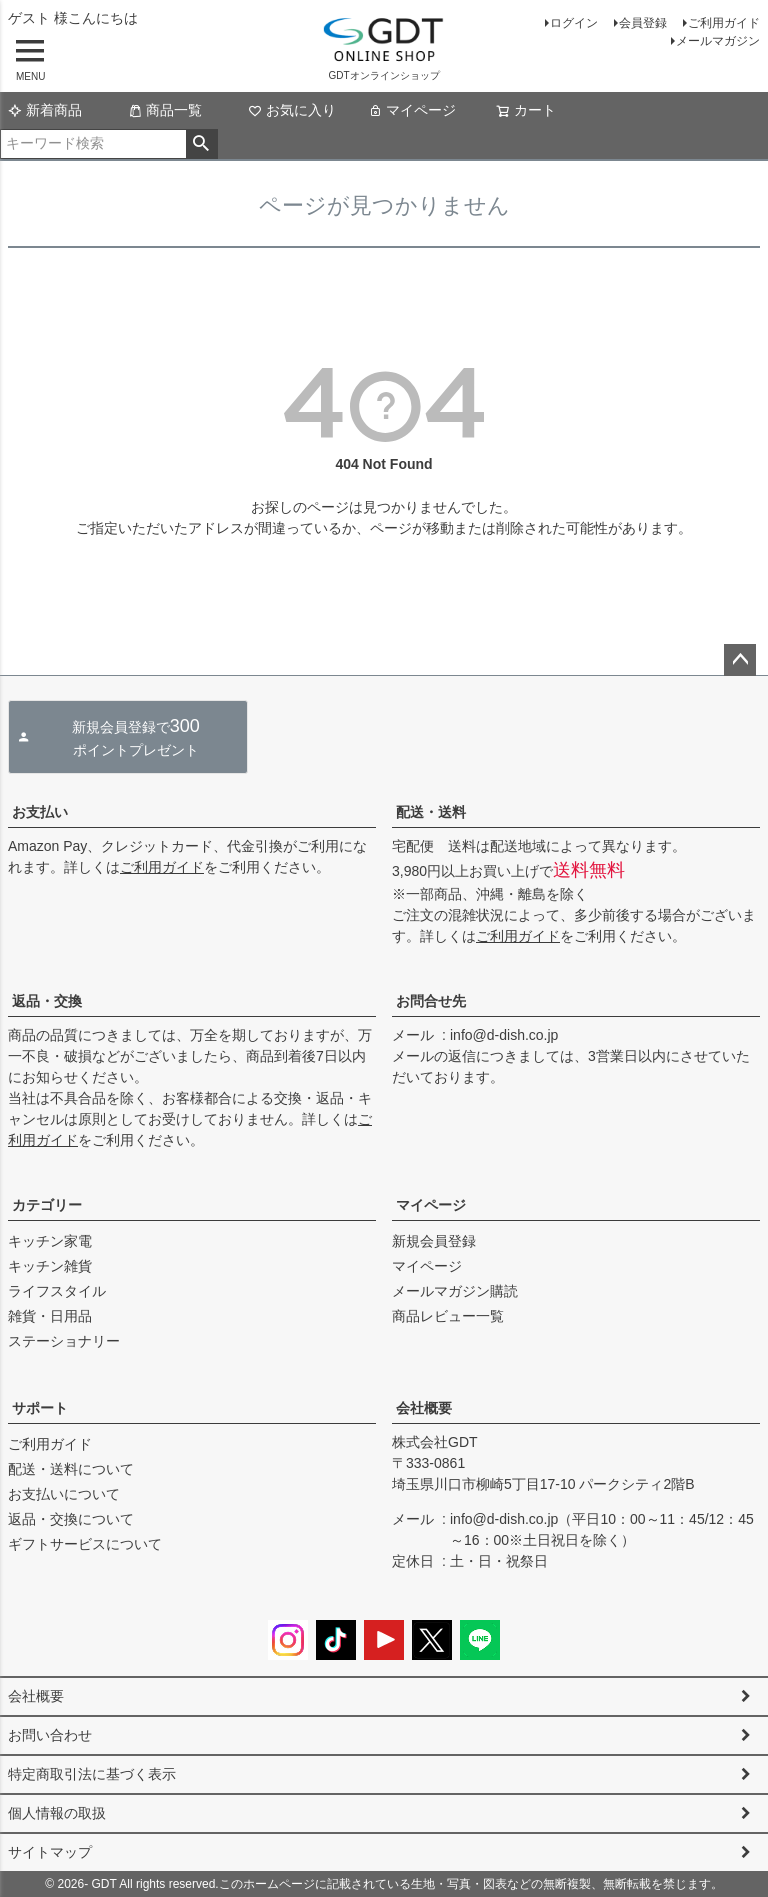 The image size is (768, 1897). What do you see at coordinates (50, 1266) in the screenshot?
I see `キッチン雑貨` at bounding box center [50, 1266].